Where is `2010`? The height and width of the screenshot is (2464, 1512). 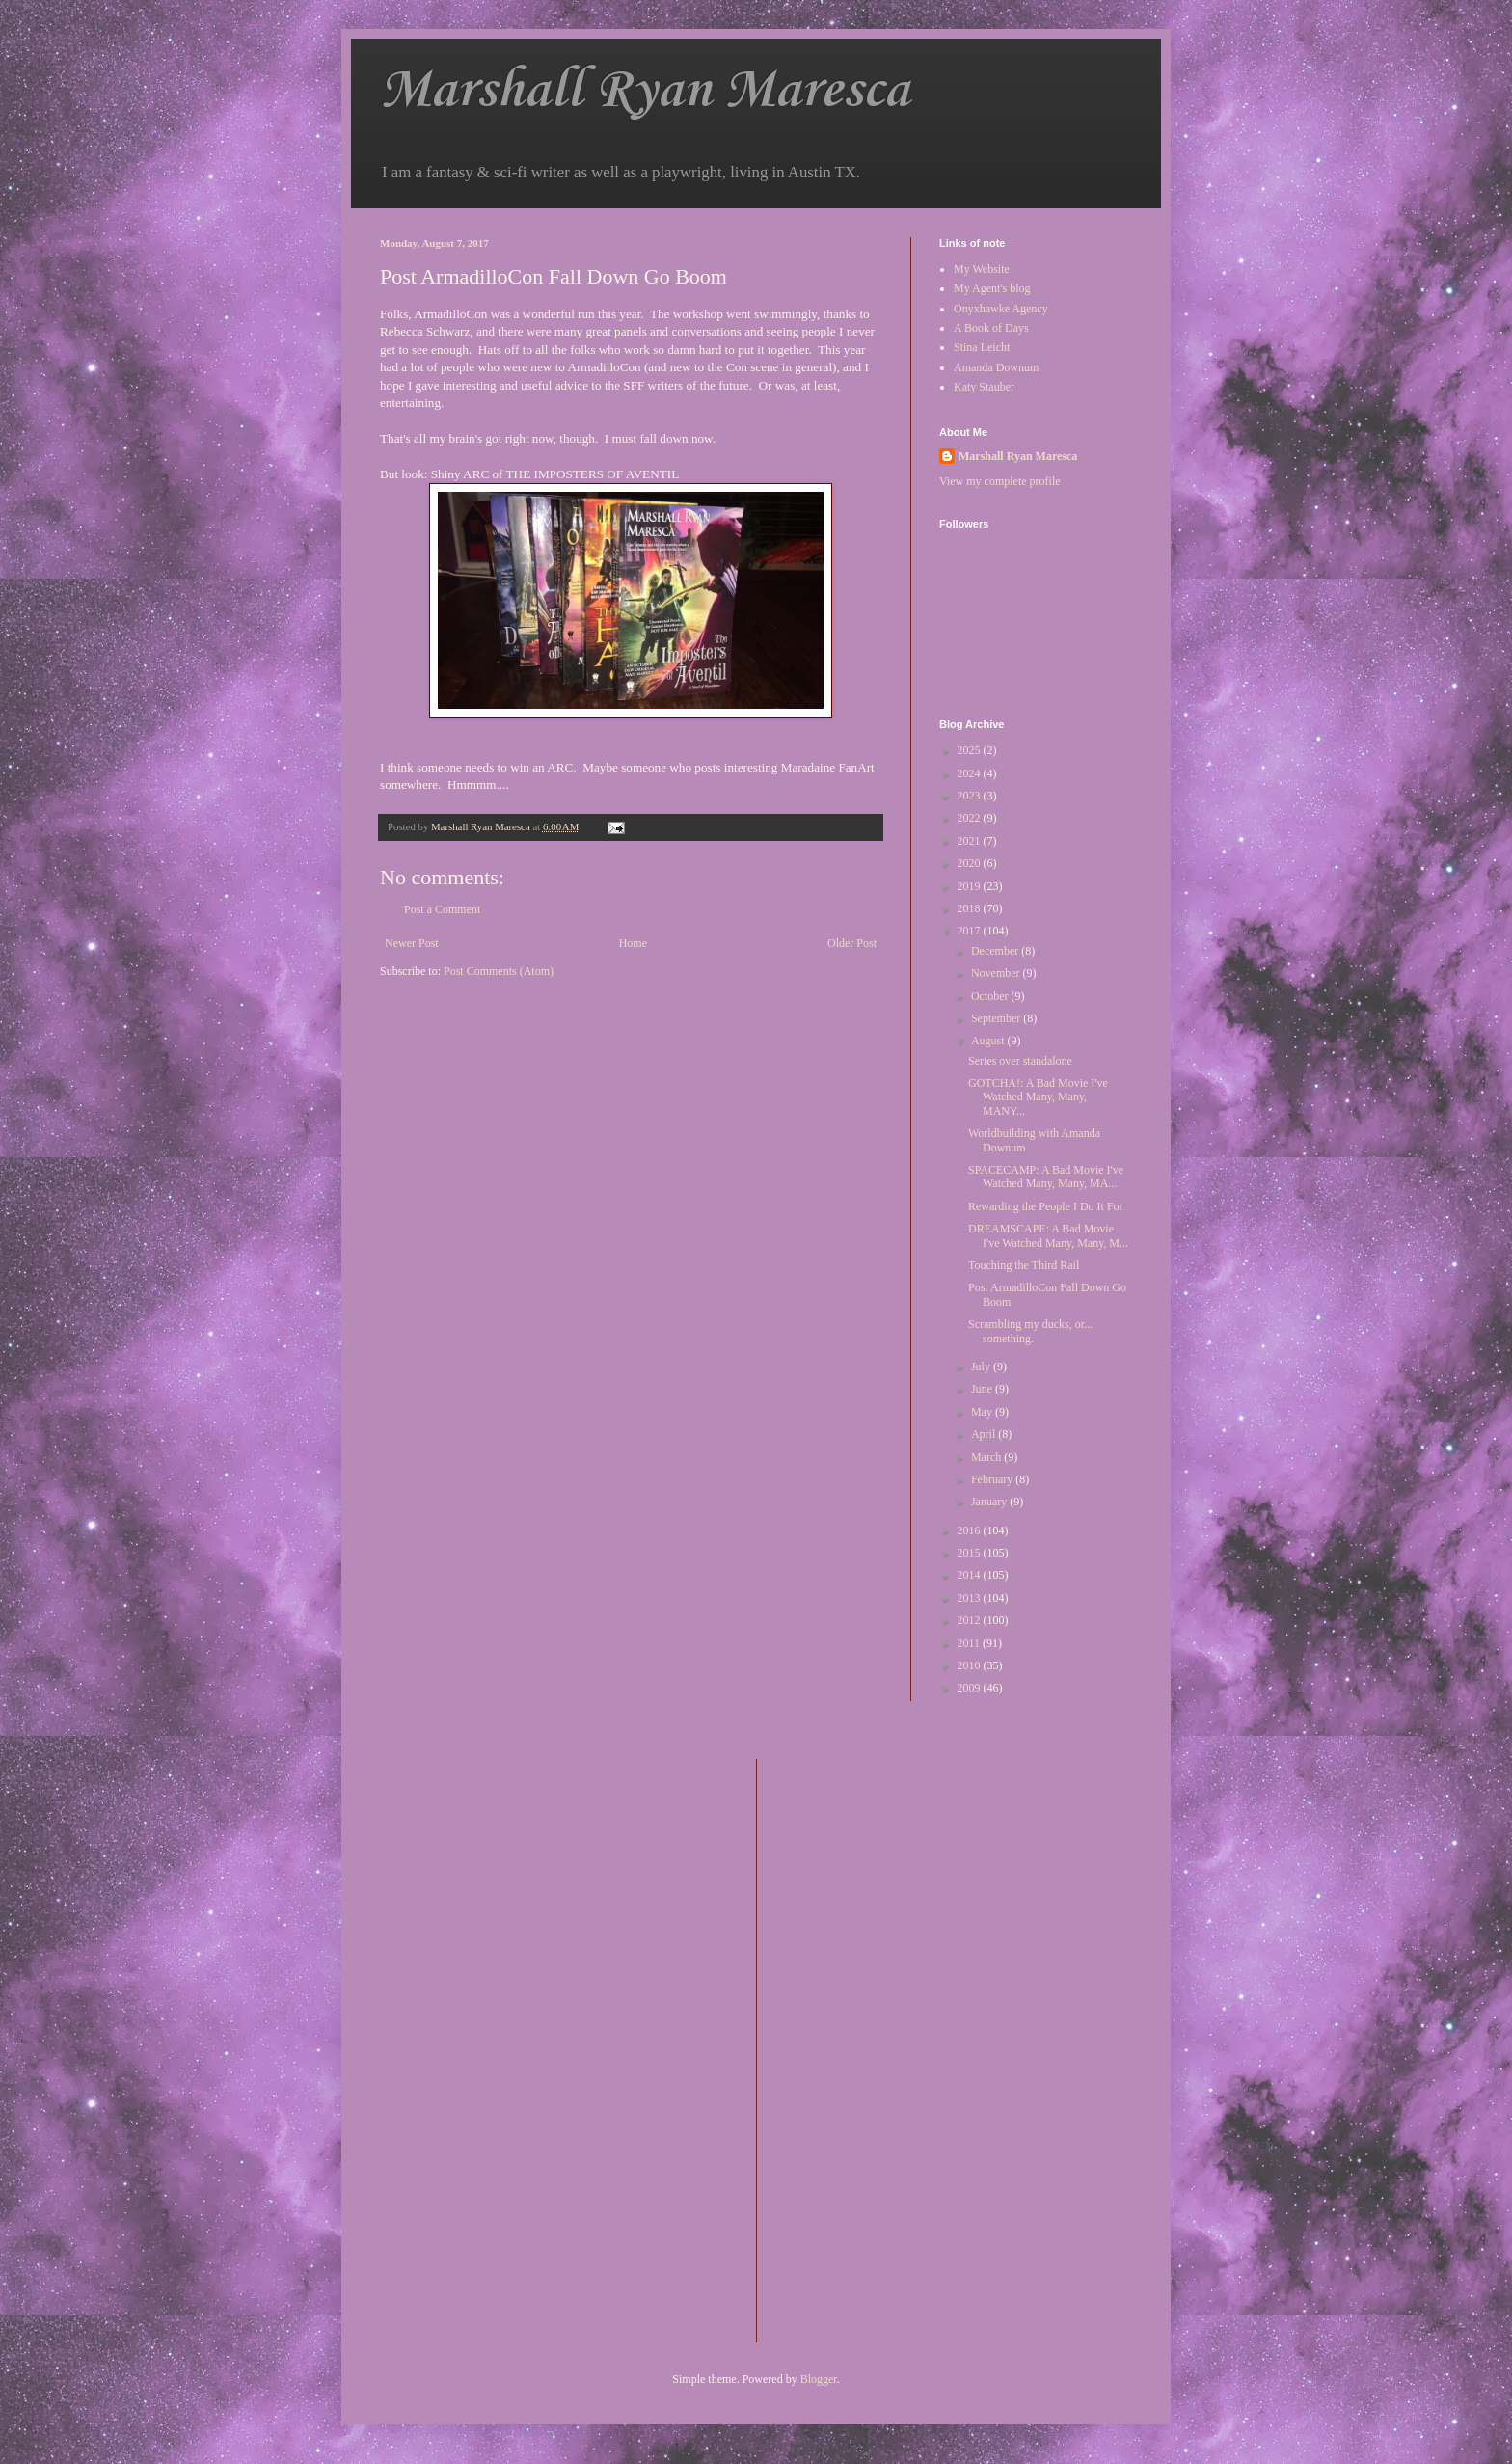
2010 is located at coordinates (971, 1665).